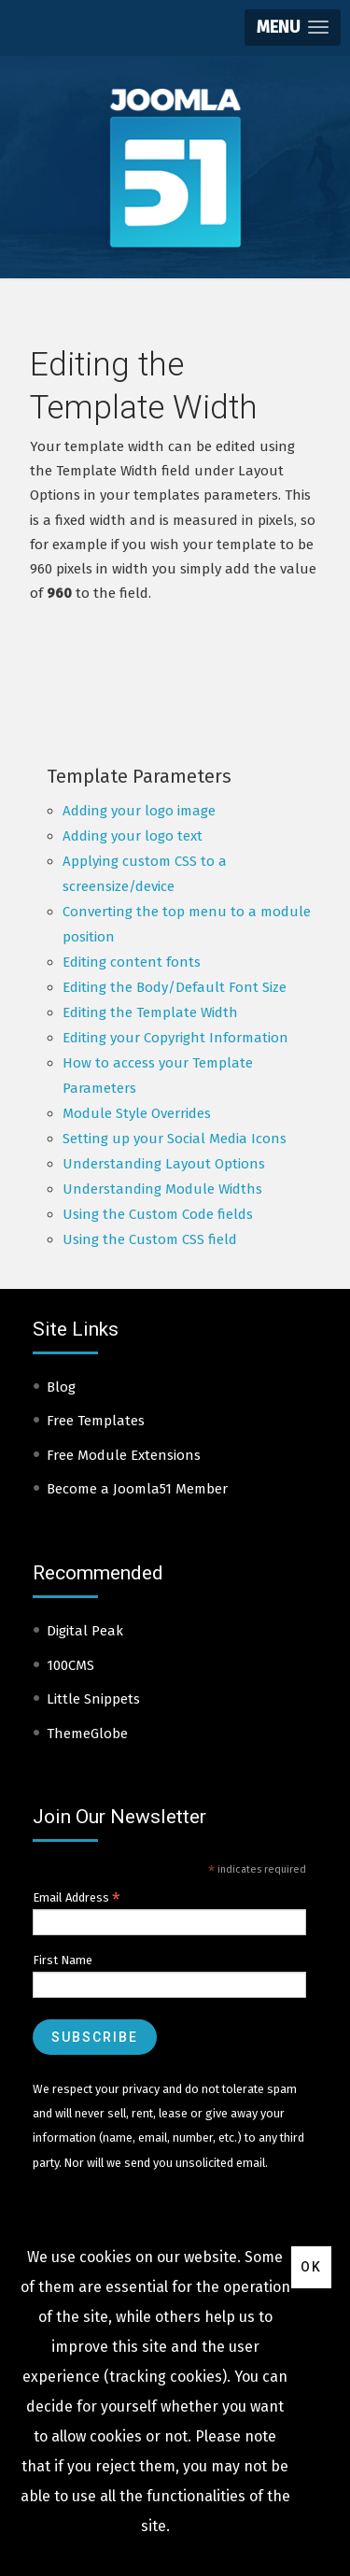  What do you see at coordinates (311, 2266) in the screenshot?
I see `Ok` at bounding box center [311, 2266].